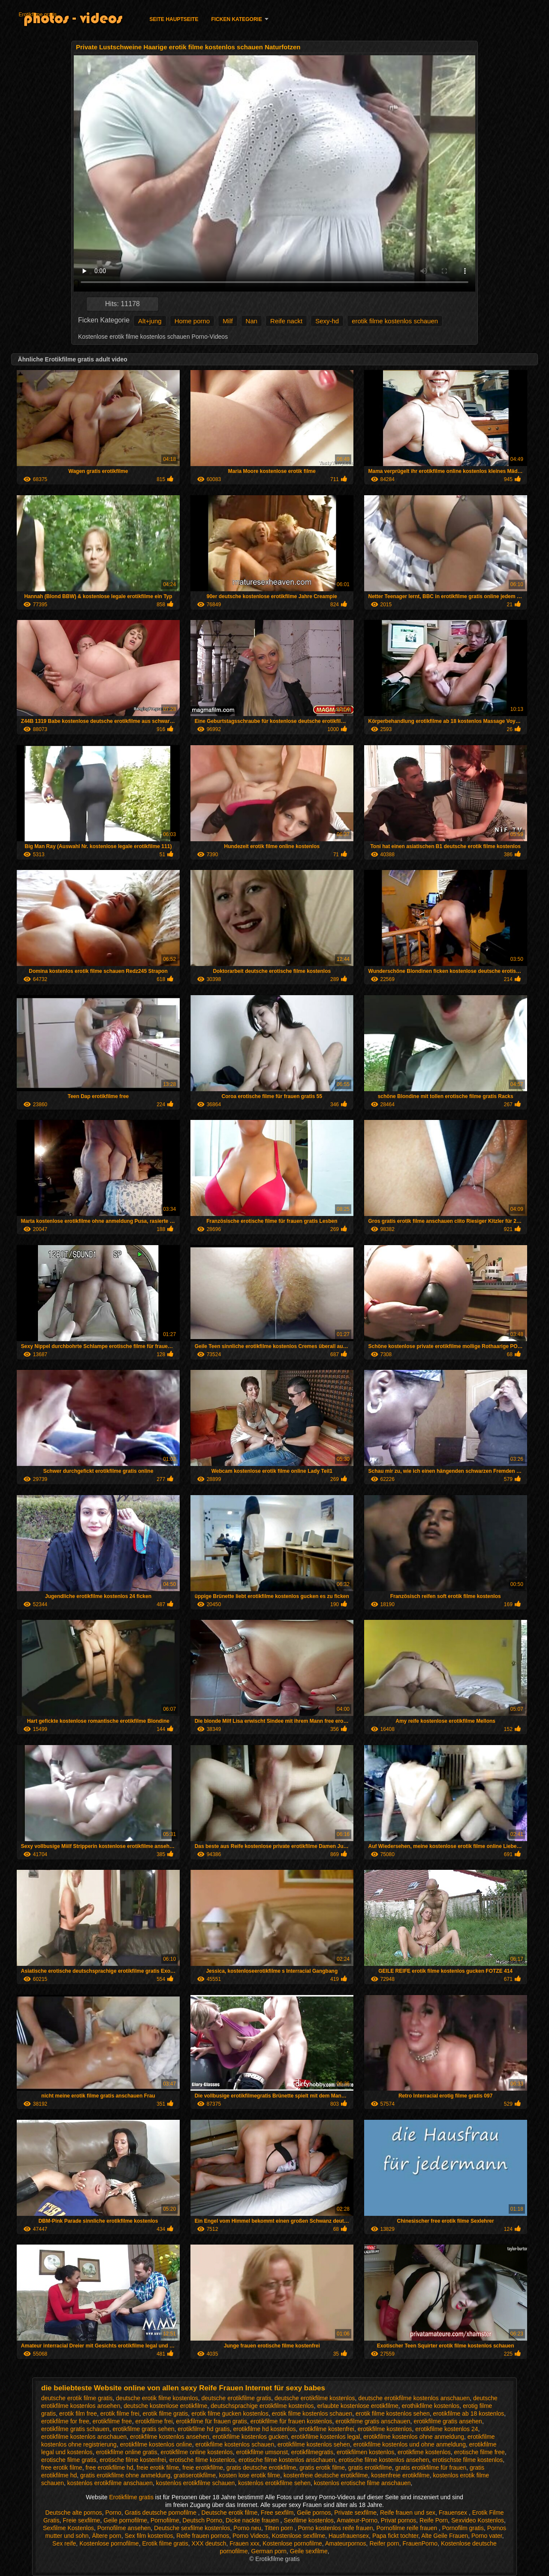 The height and width of the screenshot is (2576, 549). Describe the element at coordinates (149, 2535) in the screenshot. I see `Sex film kostenlos` at that location.